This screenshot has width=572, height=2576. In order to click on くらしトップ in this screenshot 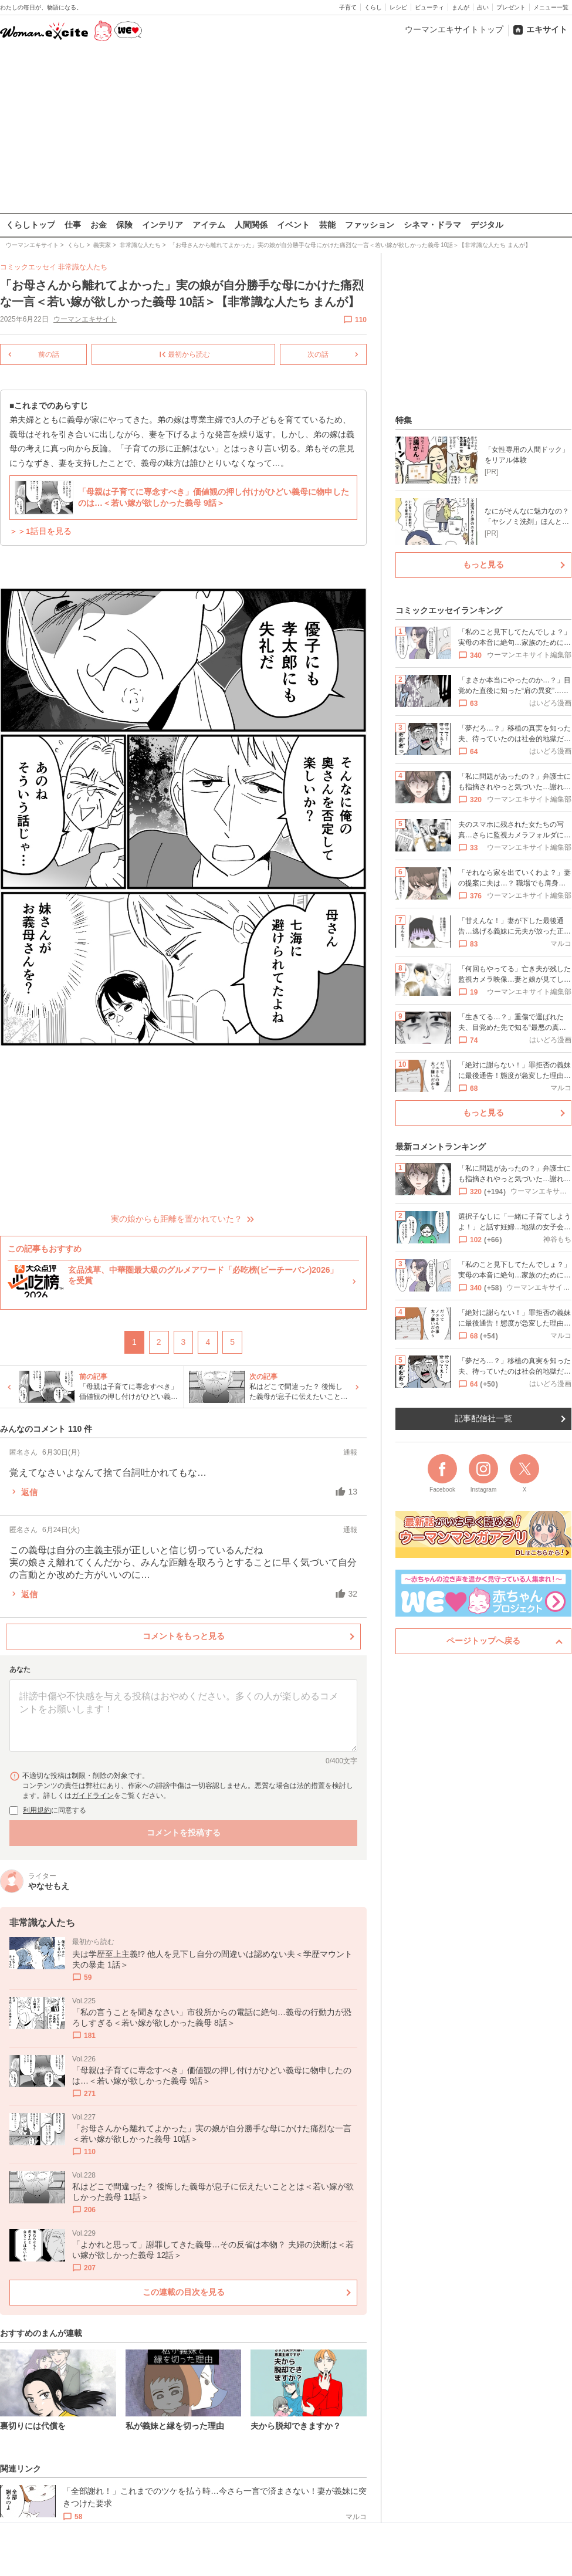, I will do `click(30, 224)`.